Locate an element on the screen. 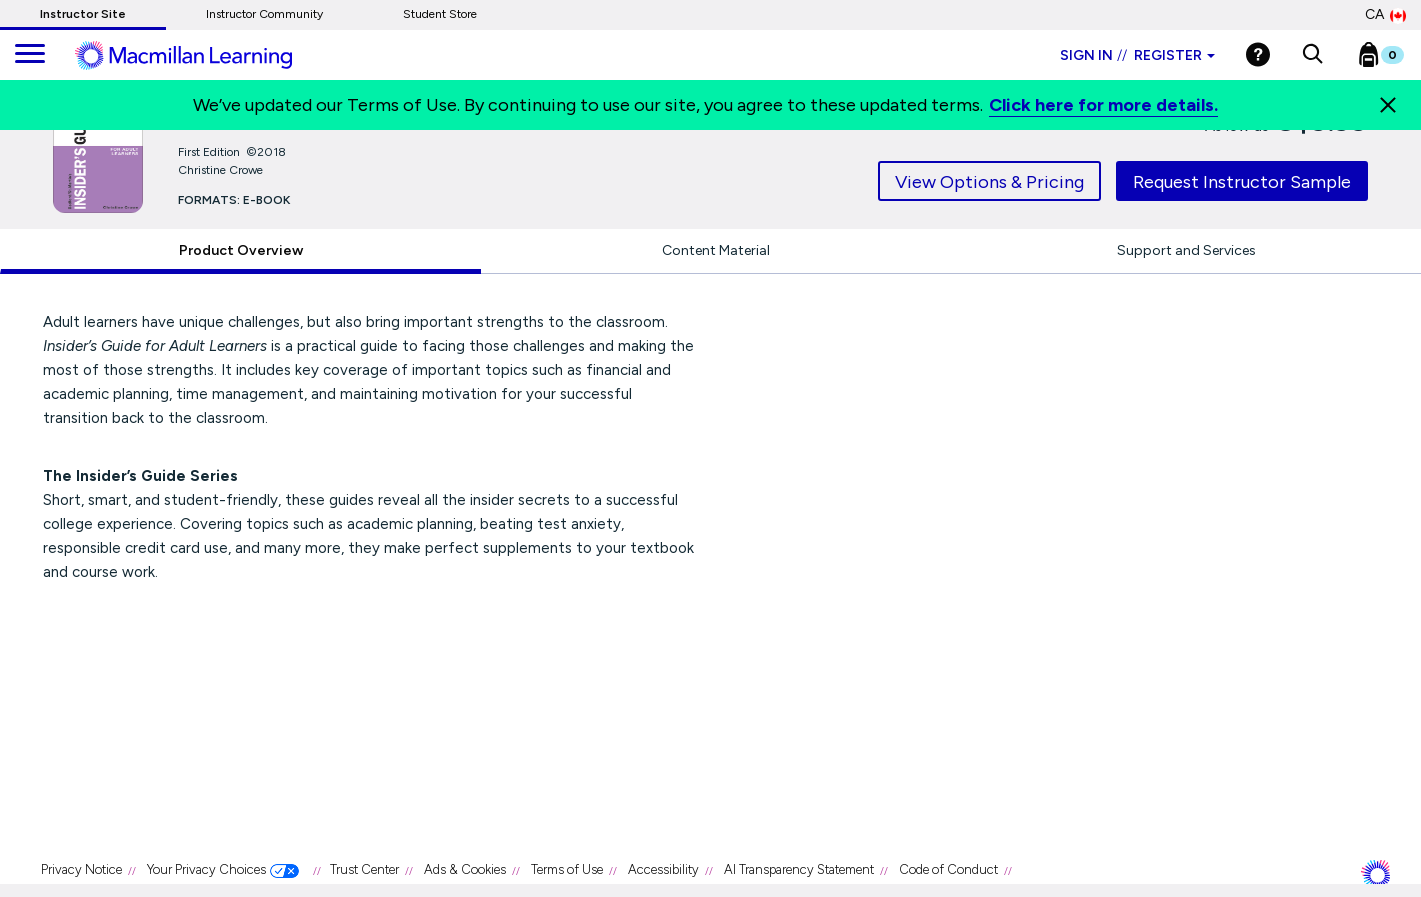 The width and height of the screenshot is (1421, 897). Privacy Notice is located at coordinates (81, 869).